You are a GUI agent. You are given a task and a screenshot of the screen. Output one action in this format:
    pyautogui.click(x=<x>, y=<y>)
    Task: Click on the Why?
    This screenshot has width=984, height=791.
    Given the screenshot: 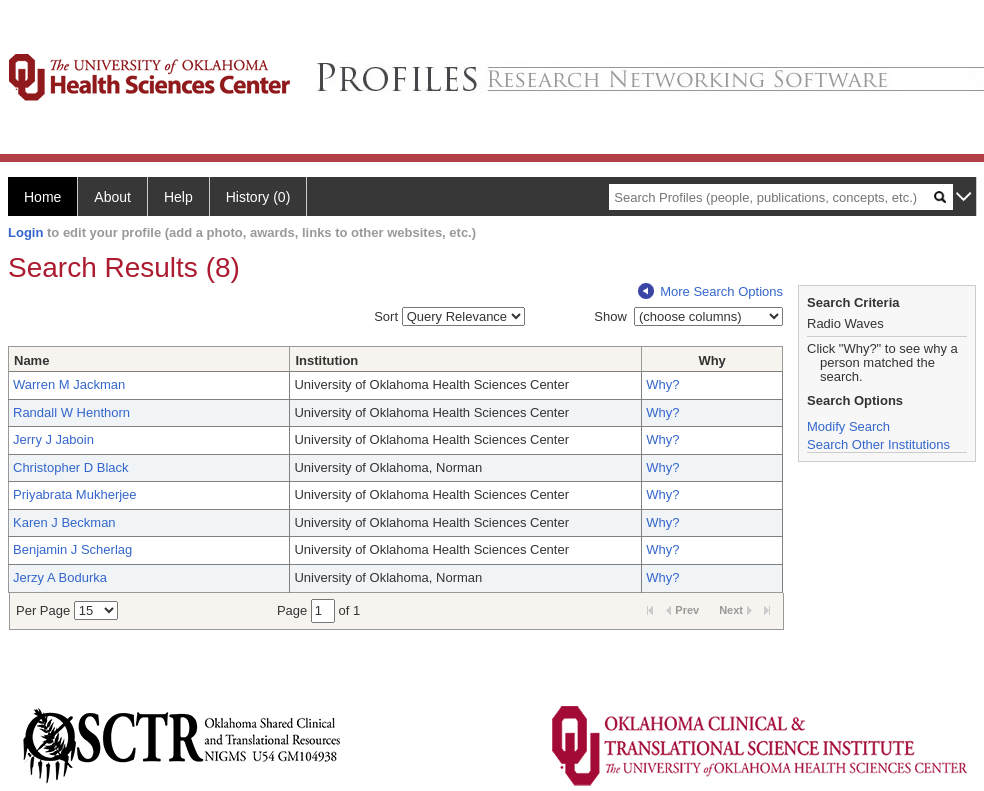 What is the action you would take?
    pyautogui.click(x=662, y=384)
    